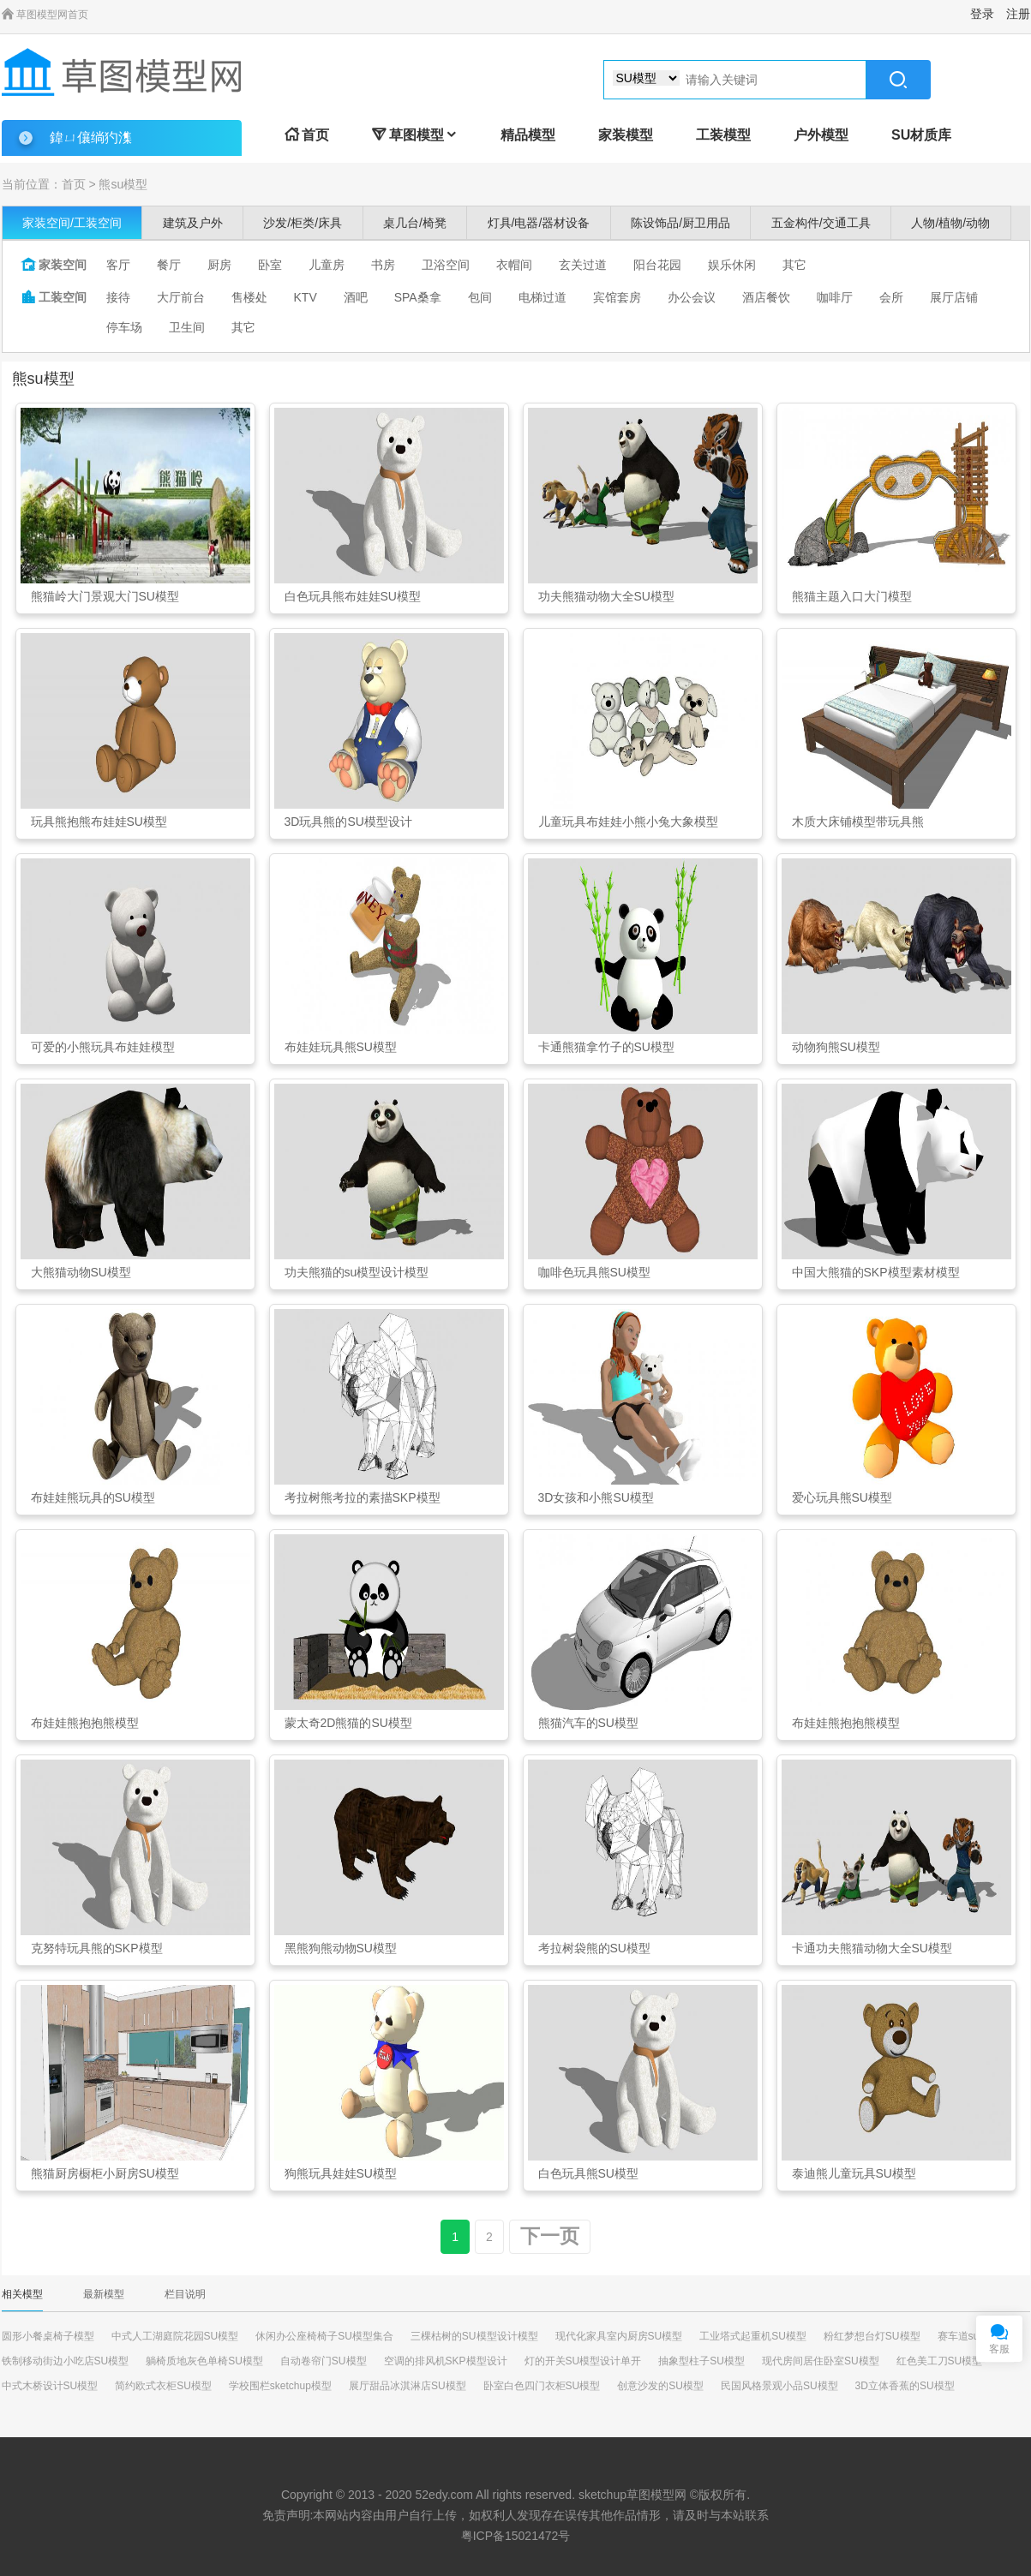 This screenshot has width=1031, height=2576. I want to click on 会所, so click(891, 297).